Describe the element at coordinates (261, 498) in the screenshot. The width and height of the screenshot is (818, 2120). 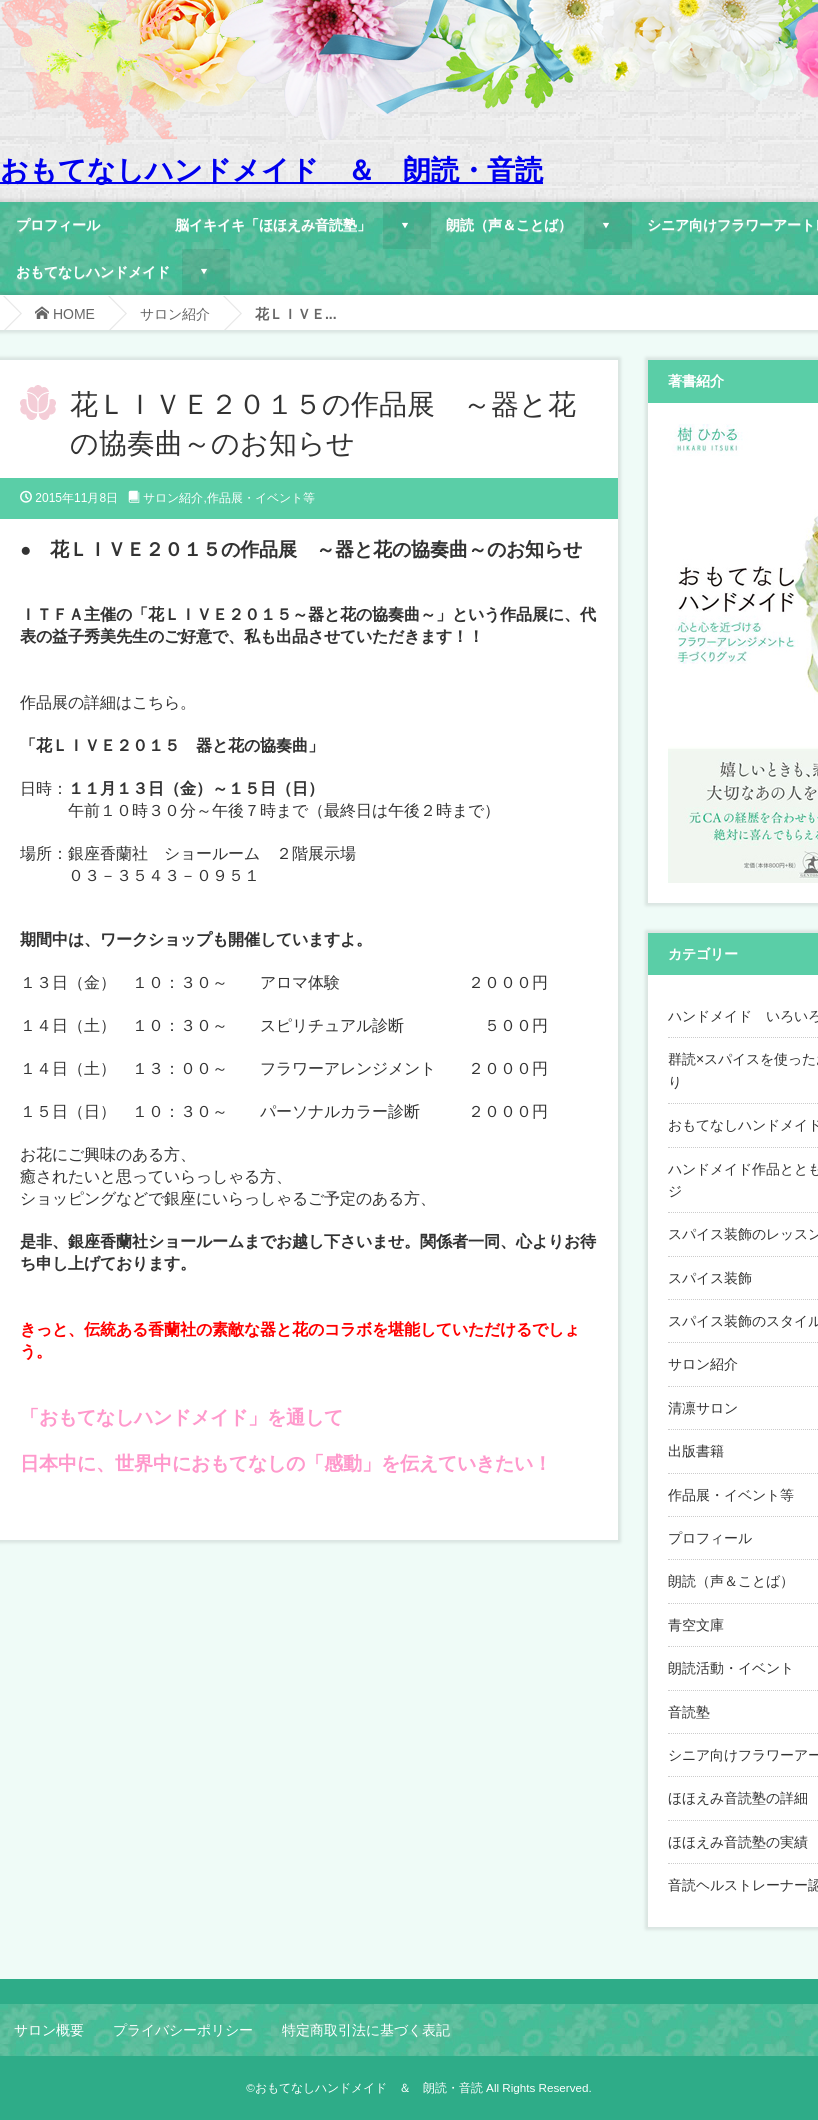
I see `作品展・イベント等` at that location.